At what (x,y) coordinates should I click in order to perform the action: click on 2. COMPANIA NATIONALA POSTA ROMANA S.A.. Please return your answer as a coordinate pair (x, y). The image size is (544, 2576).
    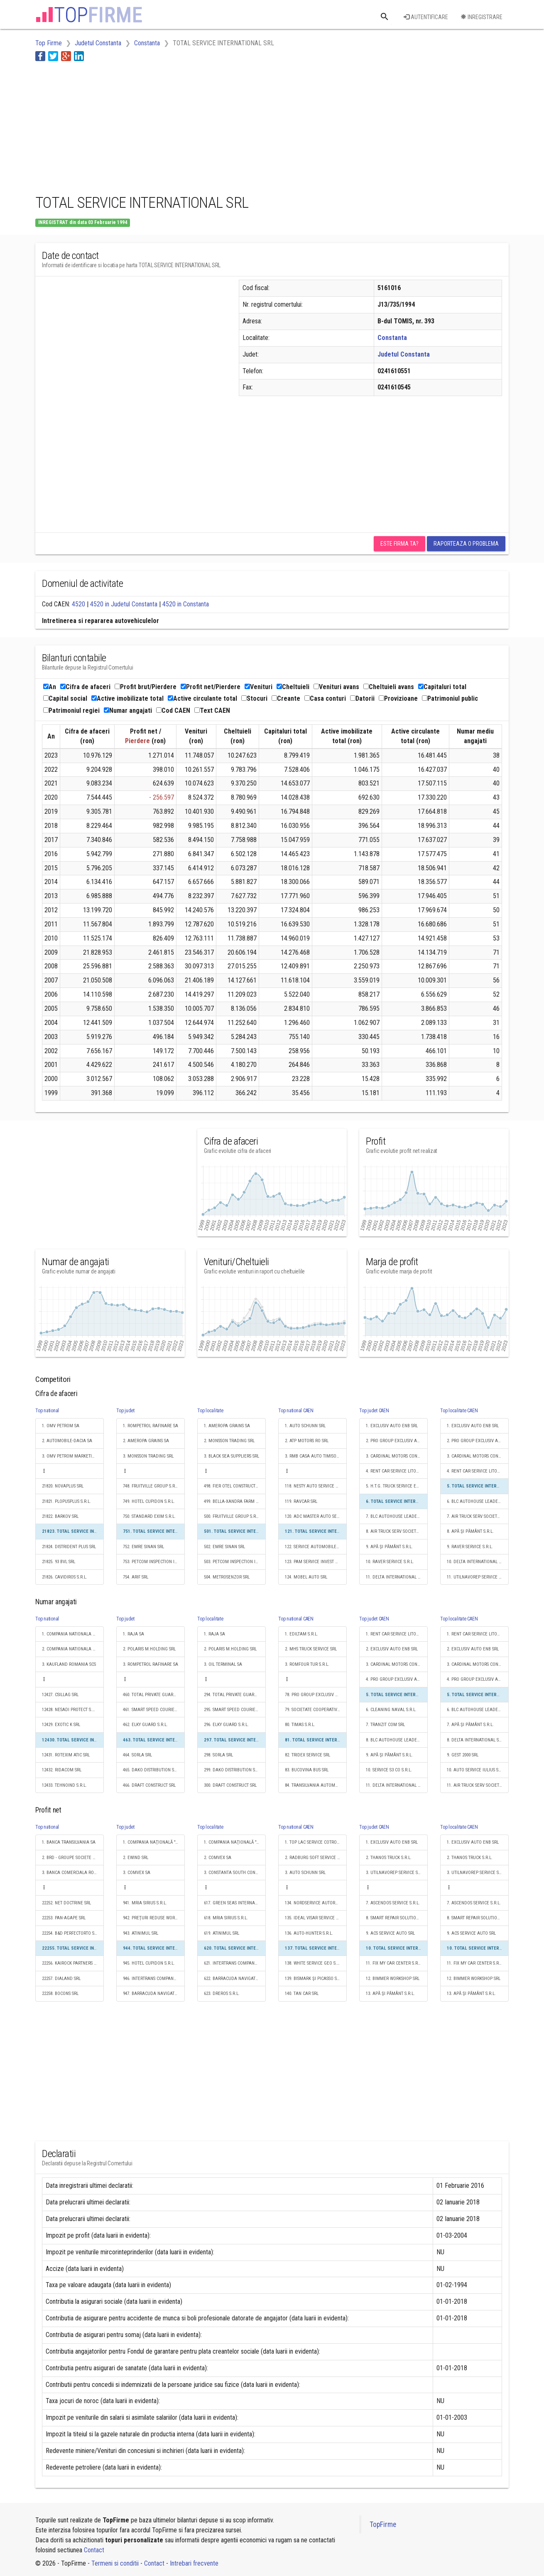
    Looking at the image, I should click on (73, 1649).